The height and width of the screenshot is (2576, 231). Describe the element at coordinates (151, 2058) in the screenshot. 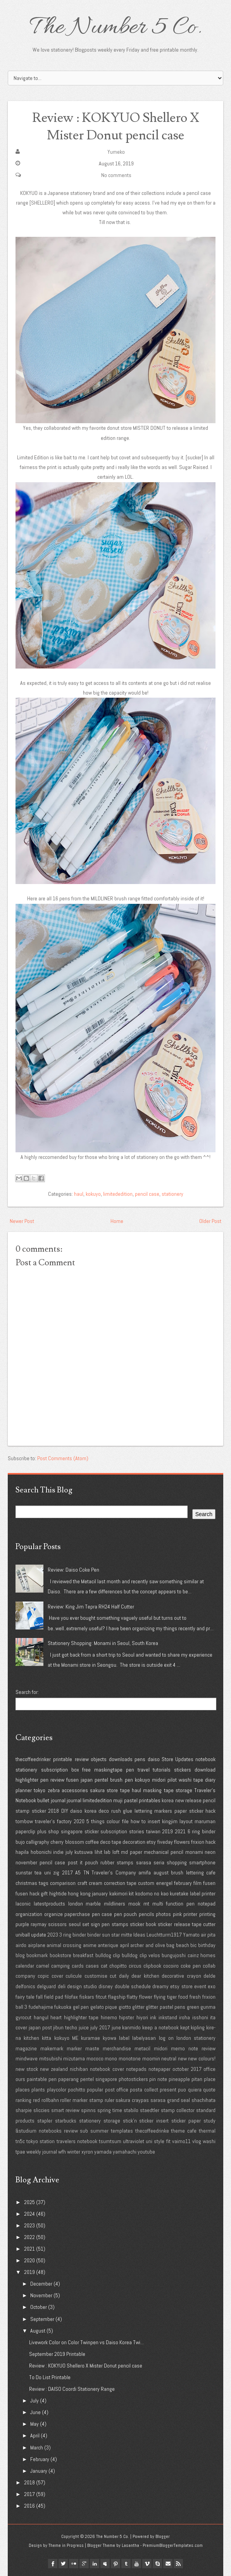

I see `moomin` at that location.